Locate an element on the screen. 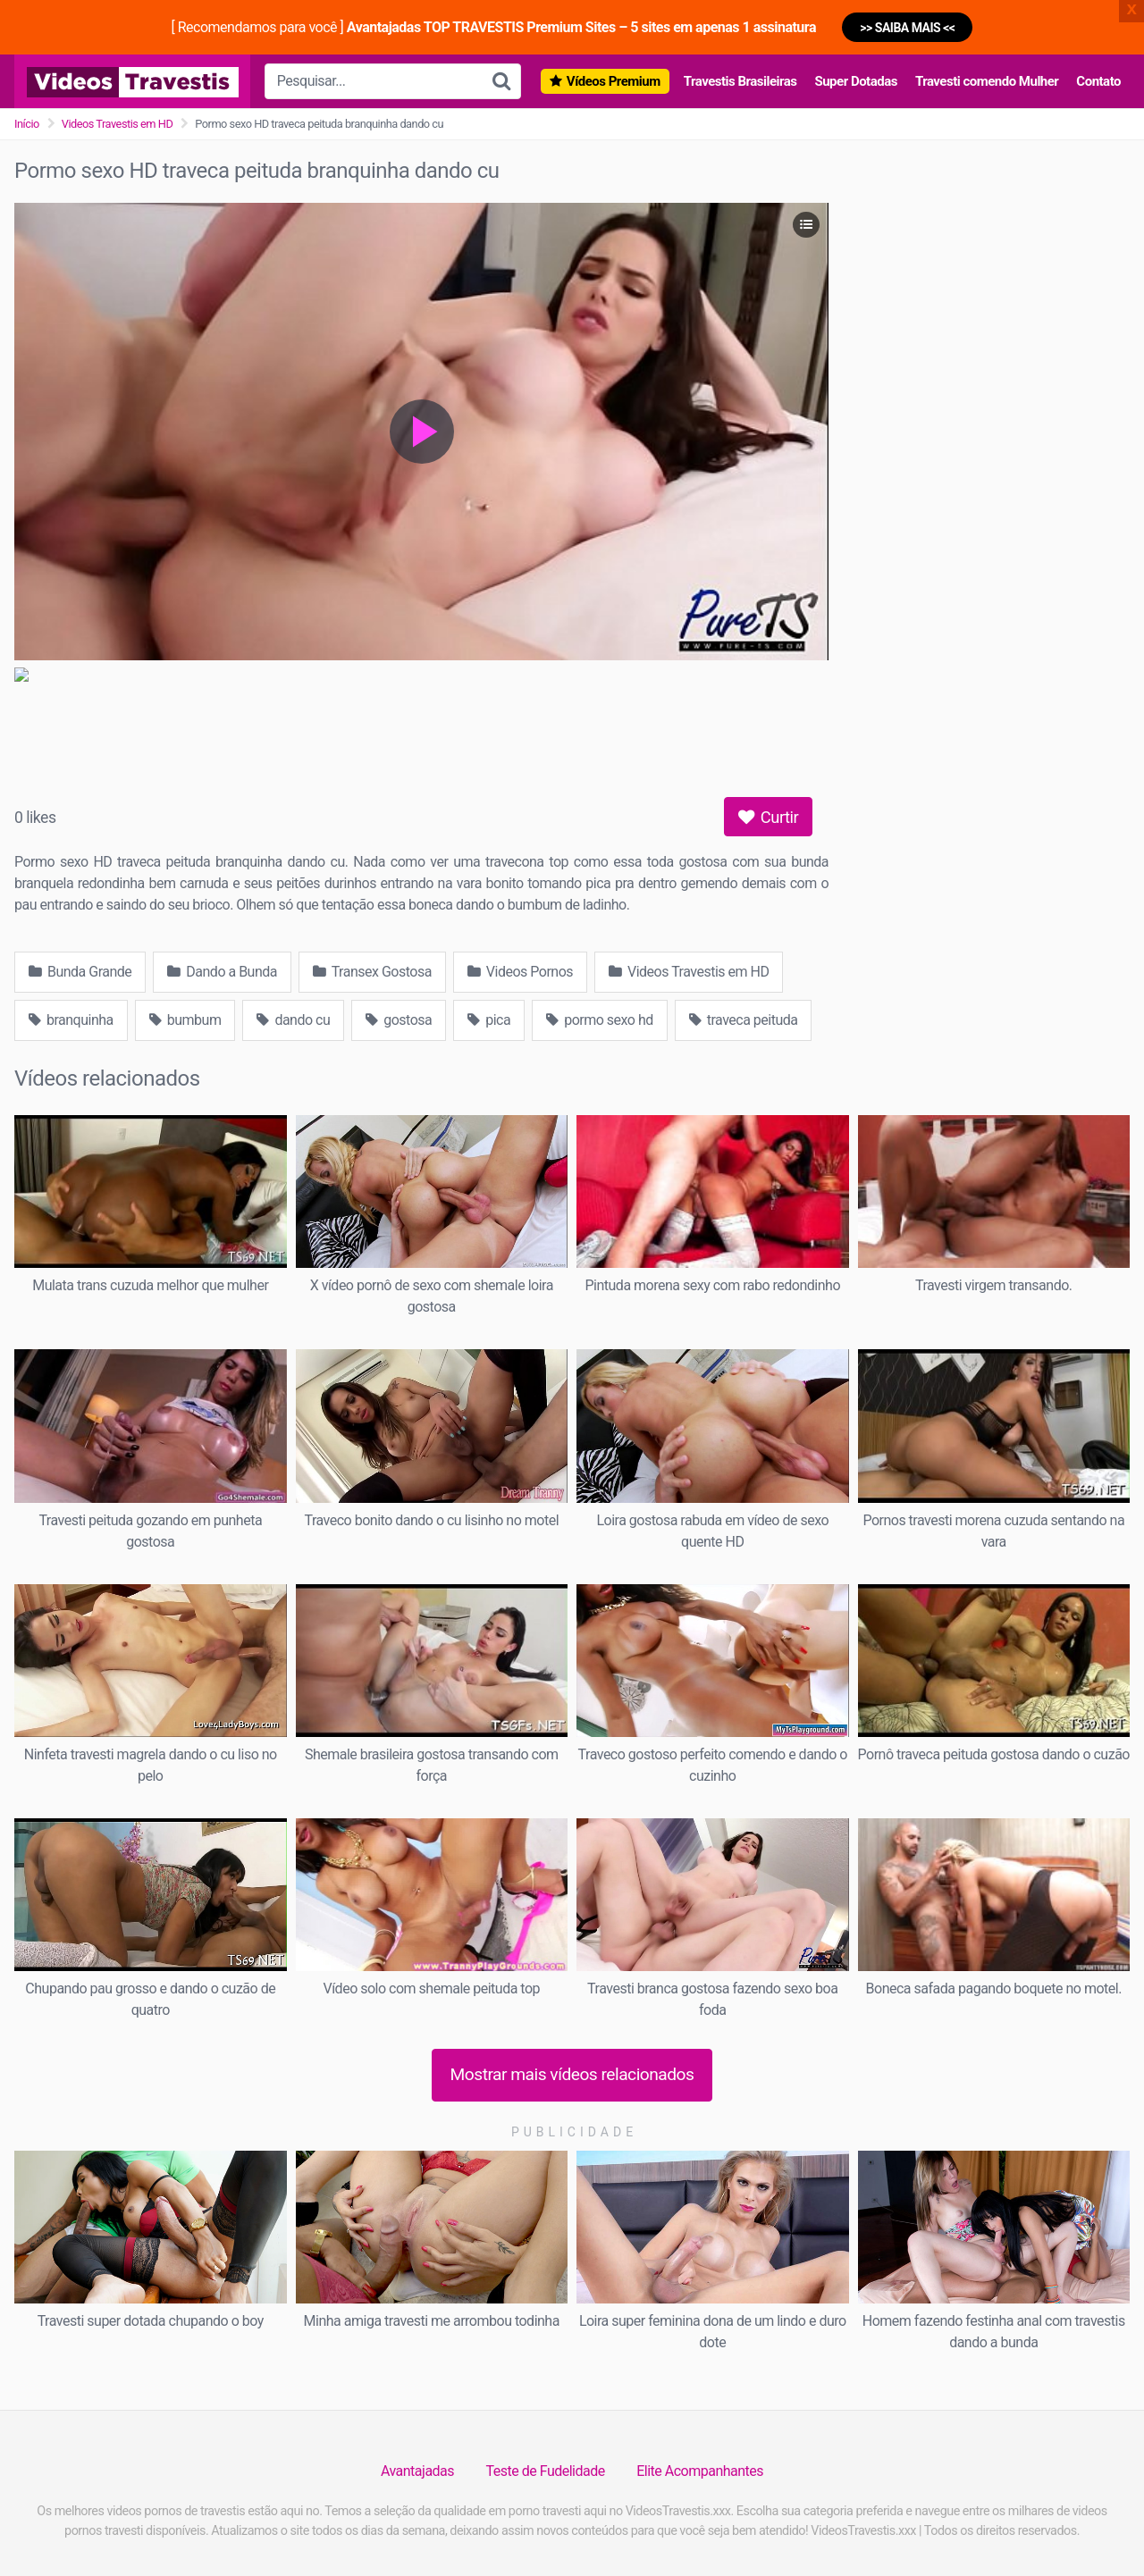  Travesti comendo Mulher is located at coordinates (986, 81).